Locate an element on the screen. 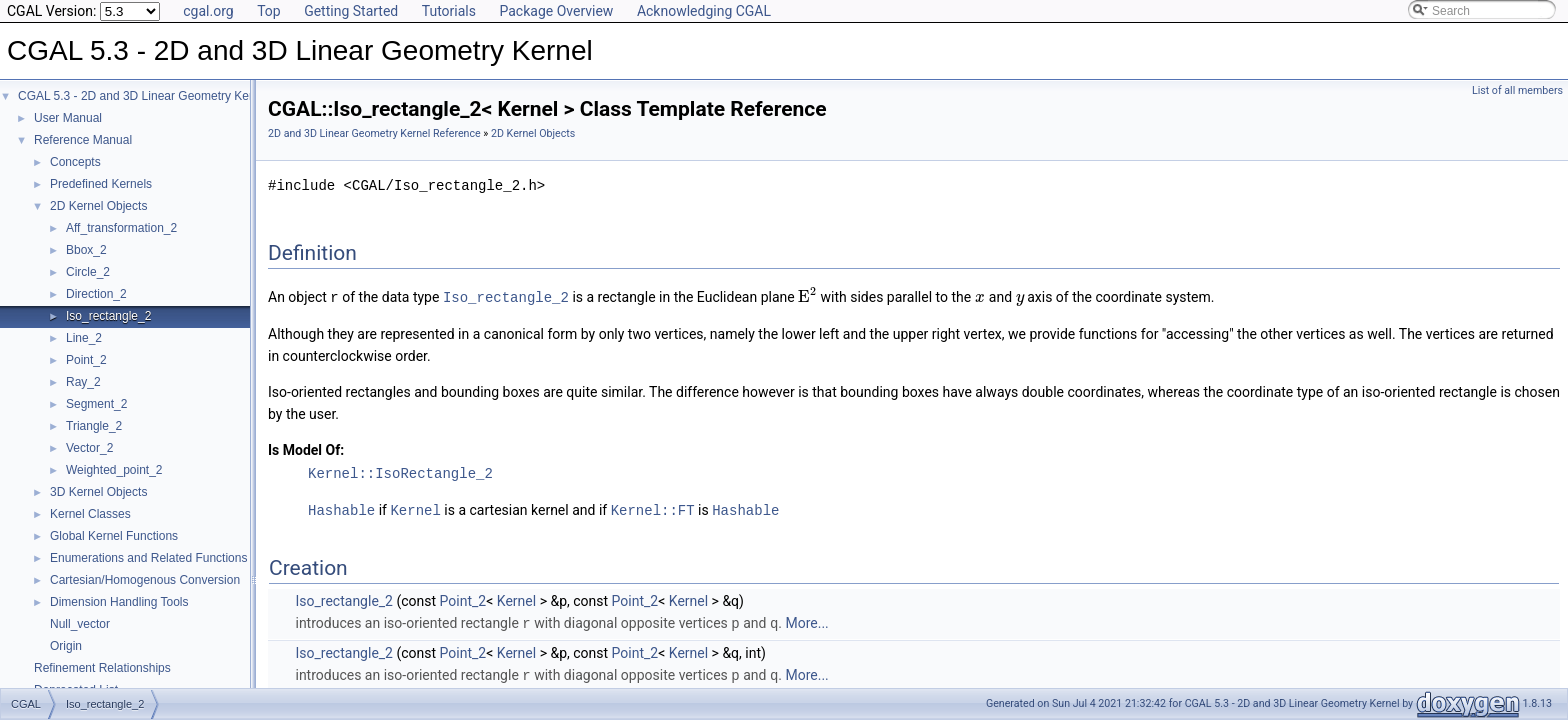 The width and height of the screenshot is (1568, 720). Concepts is located at coordinates (75, 162).